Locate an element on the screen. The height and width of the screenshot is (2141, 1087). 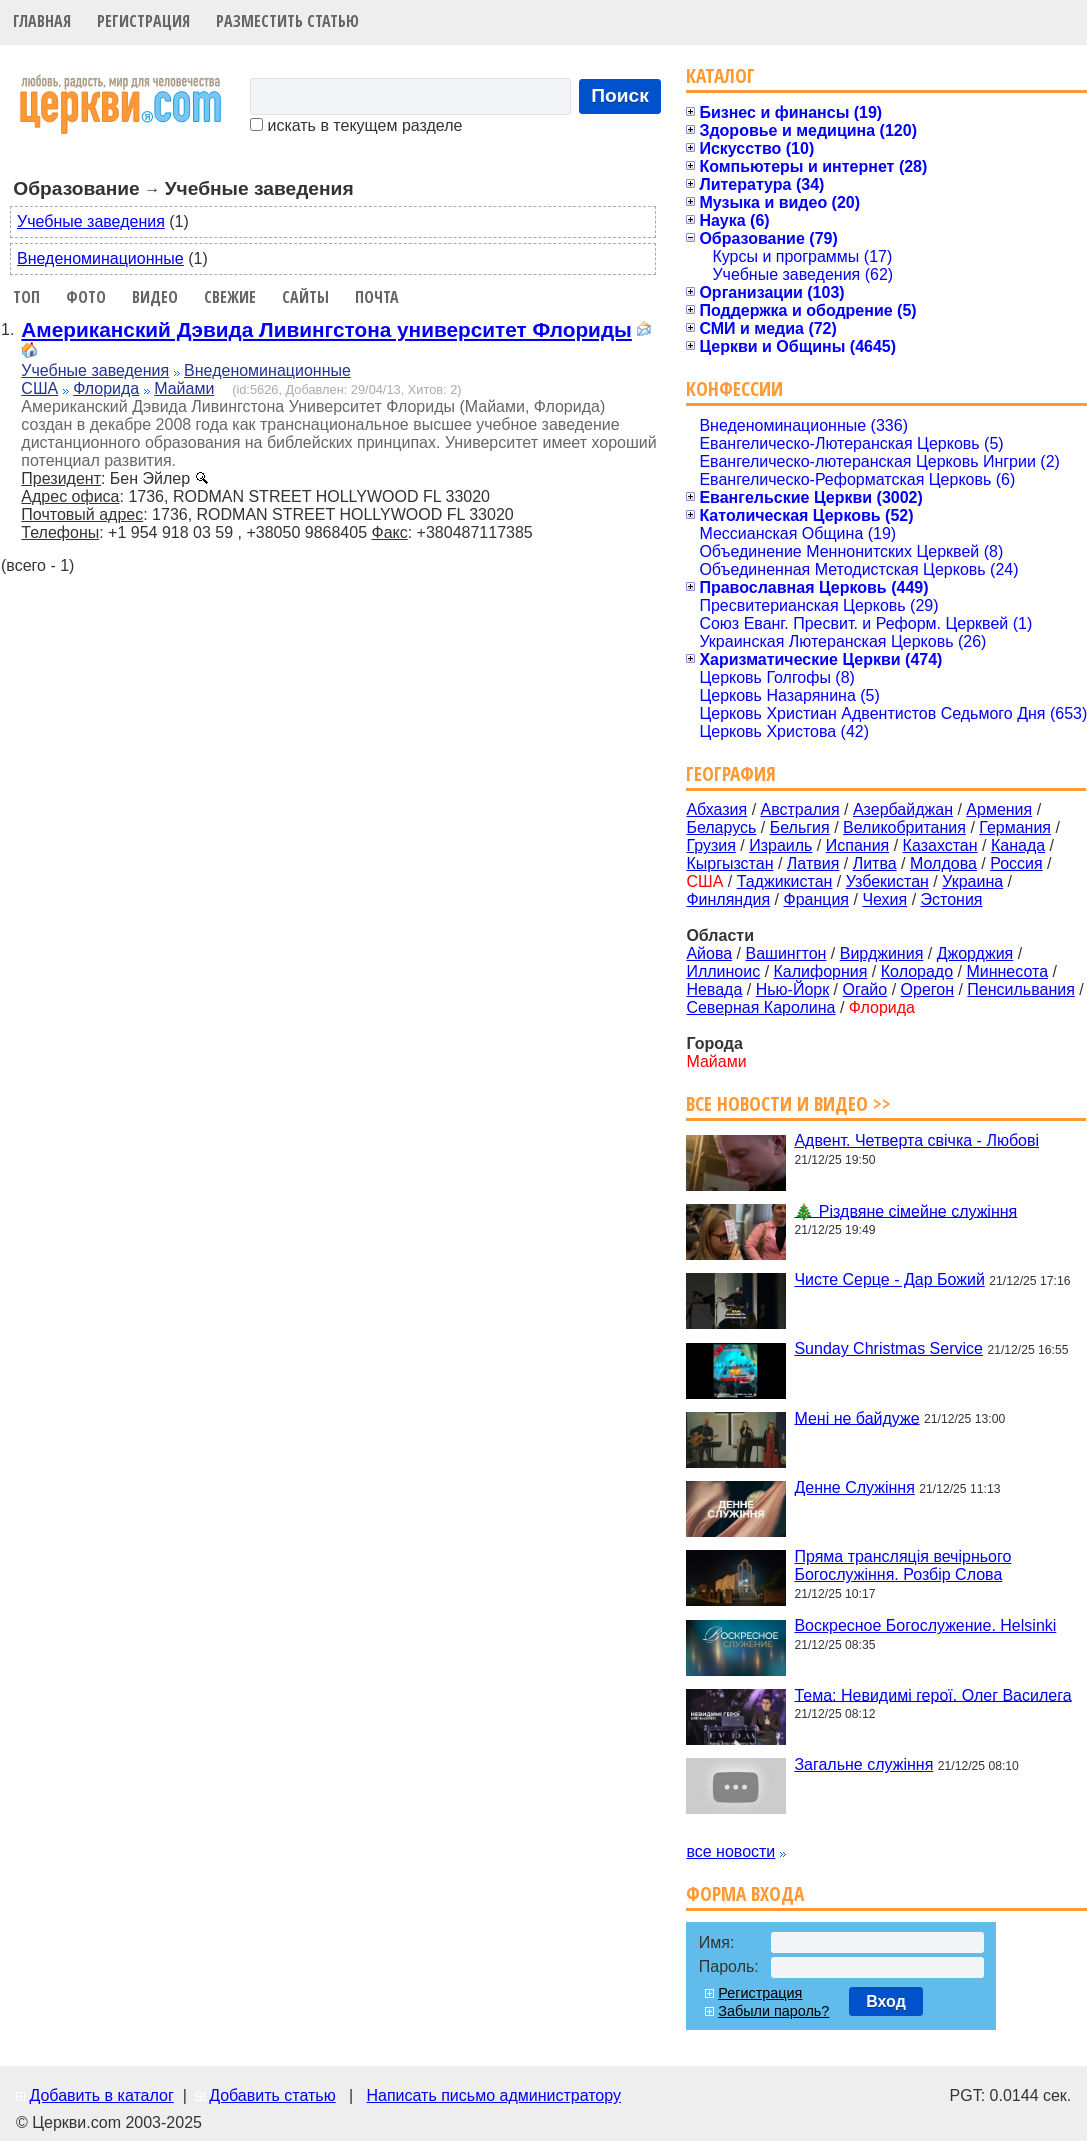
Sunday Christmas Service is located at coordinates (888, 1348).